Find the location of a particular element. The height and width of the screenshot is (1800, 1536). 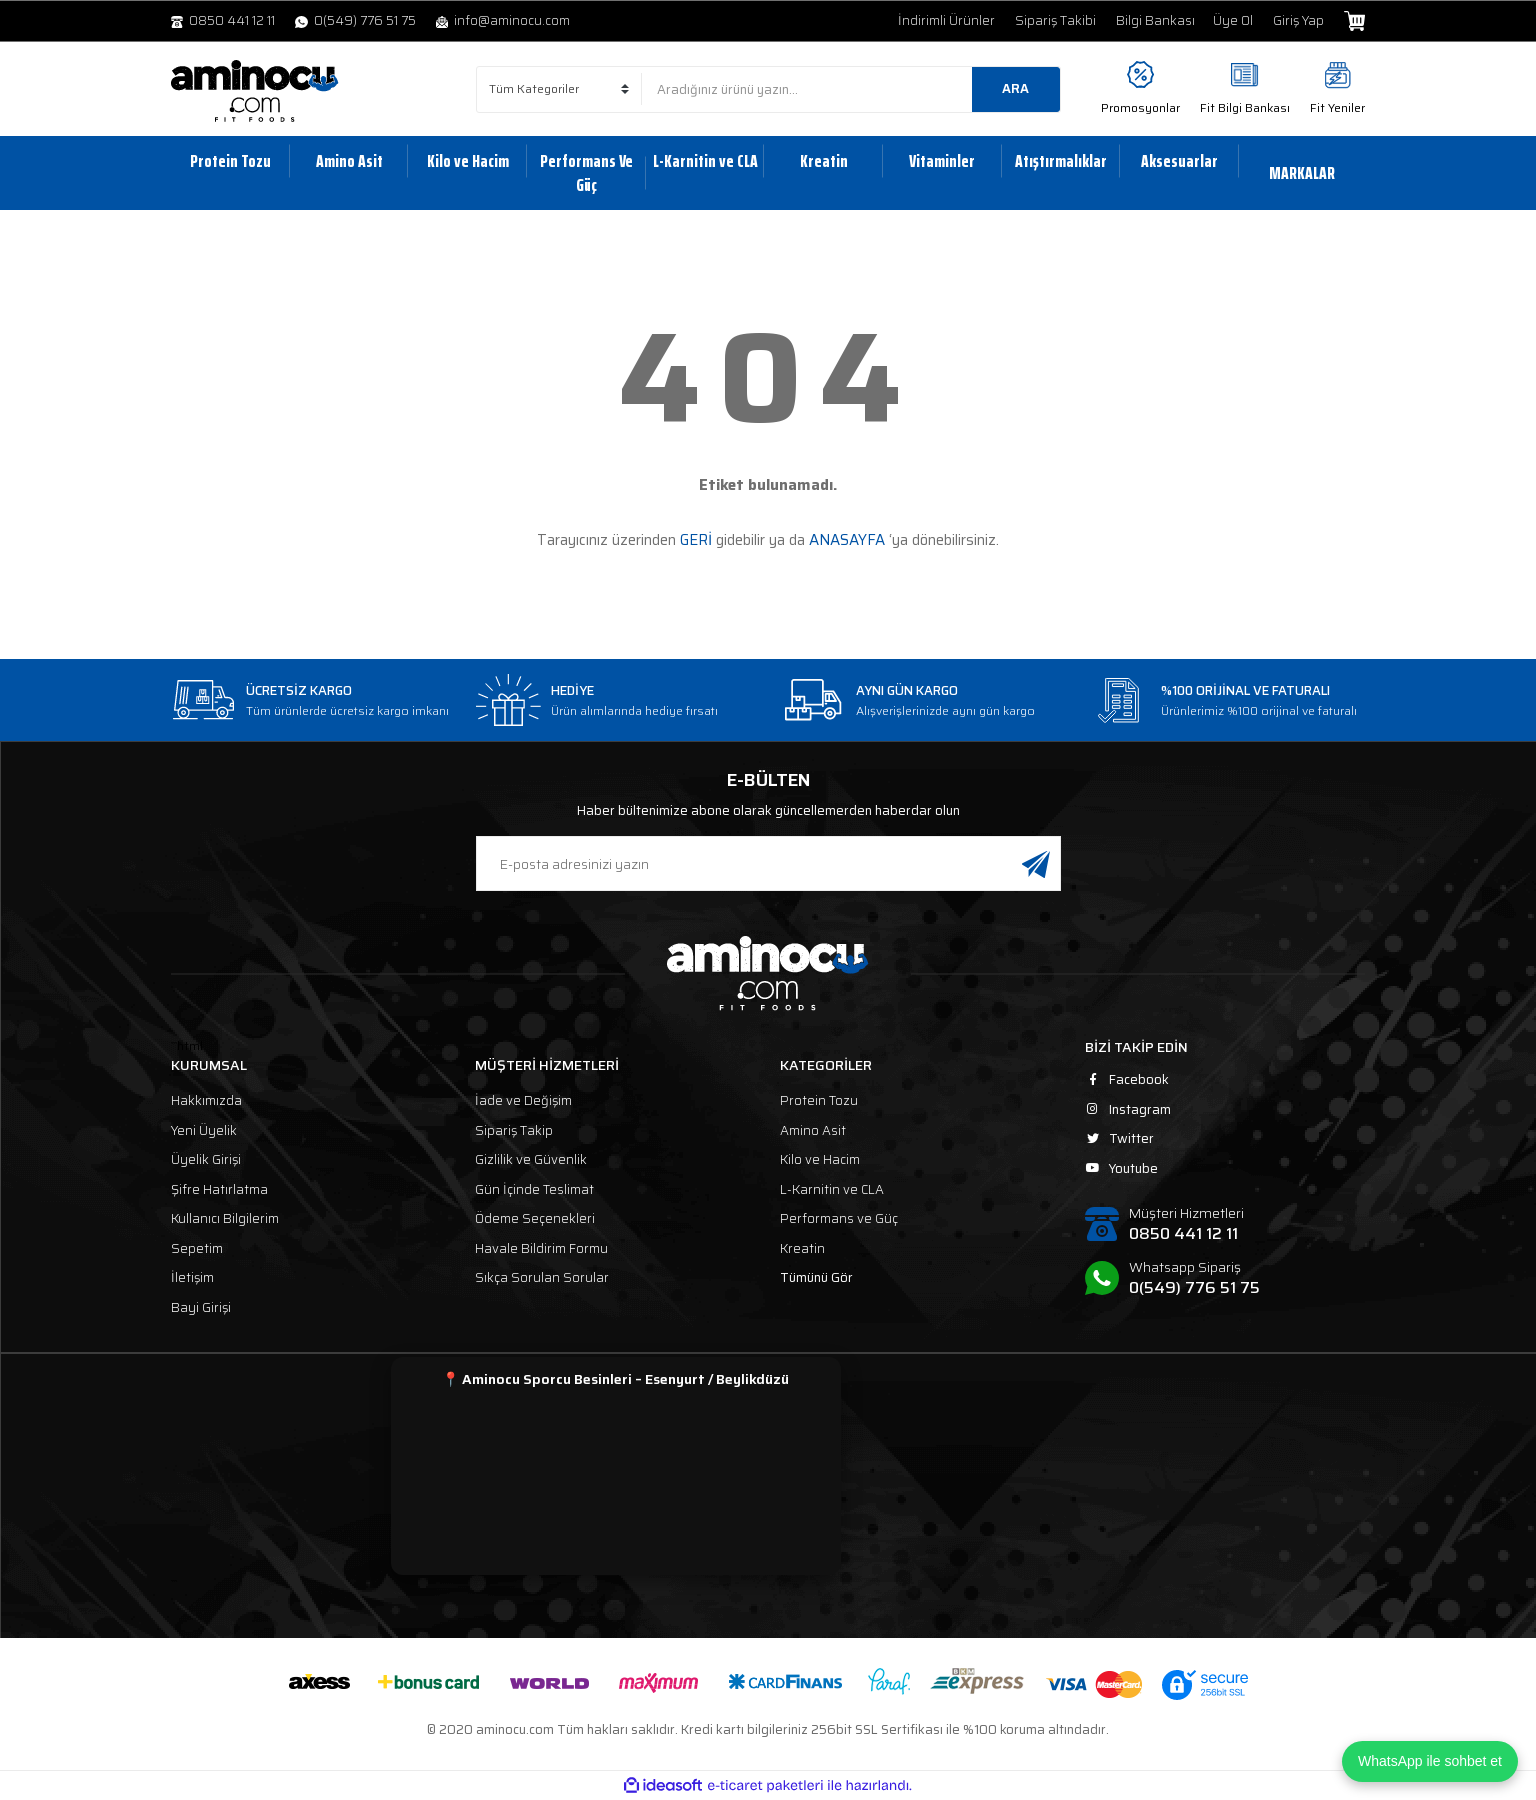

L-Karnitin ve CLA is located at coordinates (832, 1189).